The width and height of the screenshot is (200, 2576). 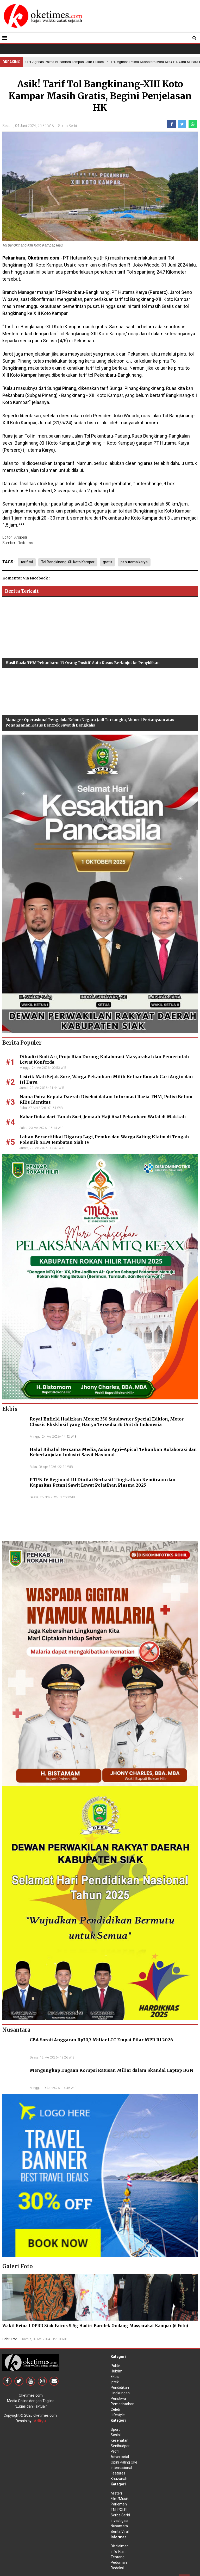 What do you see at coordinates (117, 2557) in the screenshot?
I see `Tentang` at bounding box center [117, 2557].